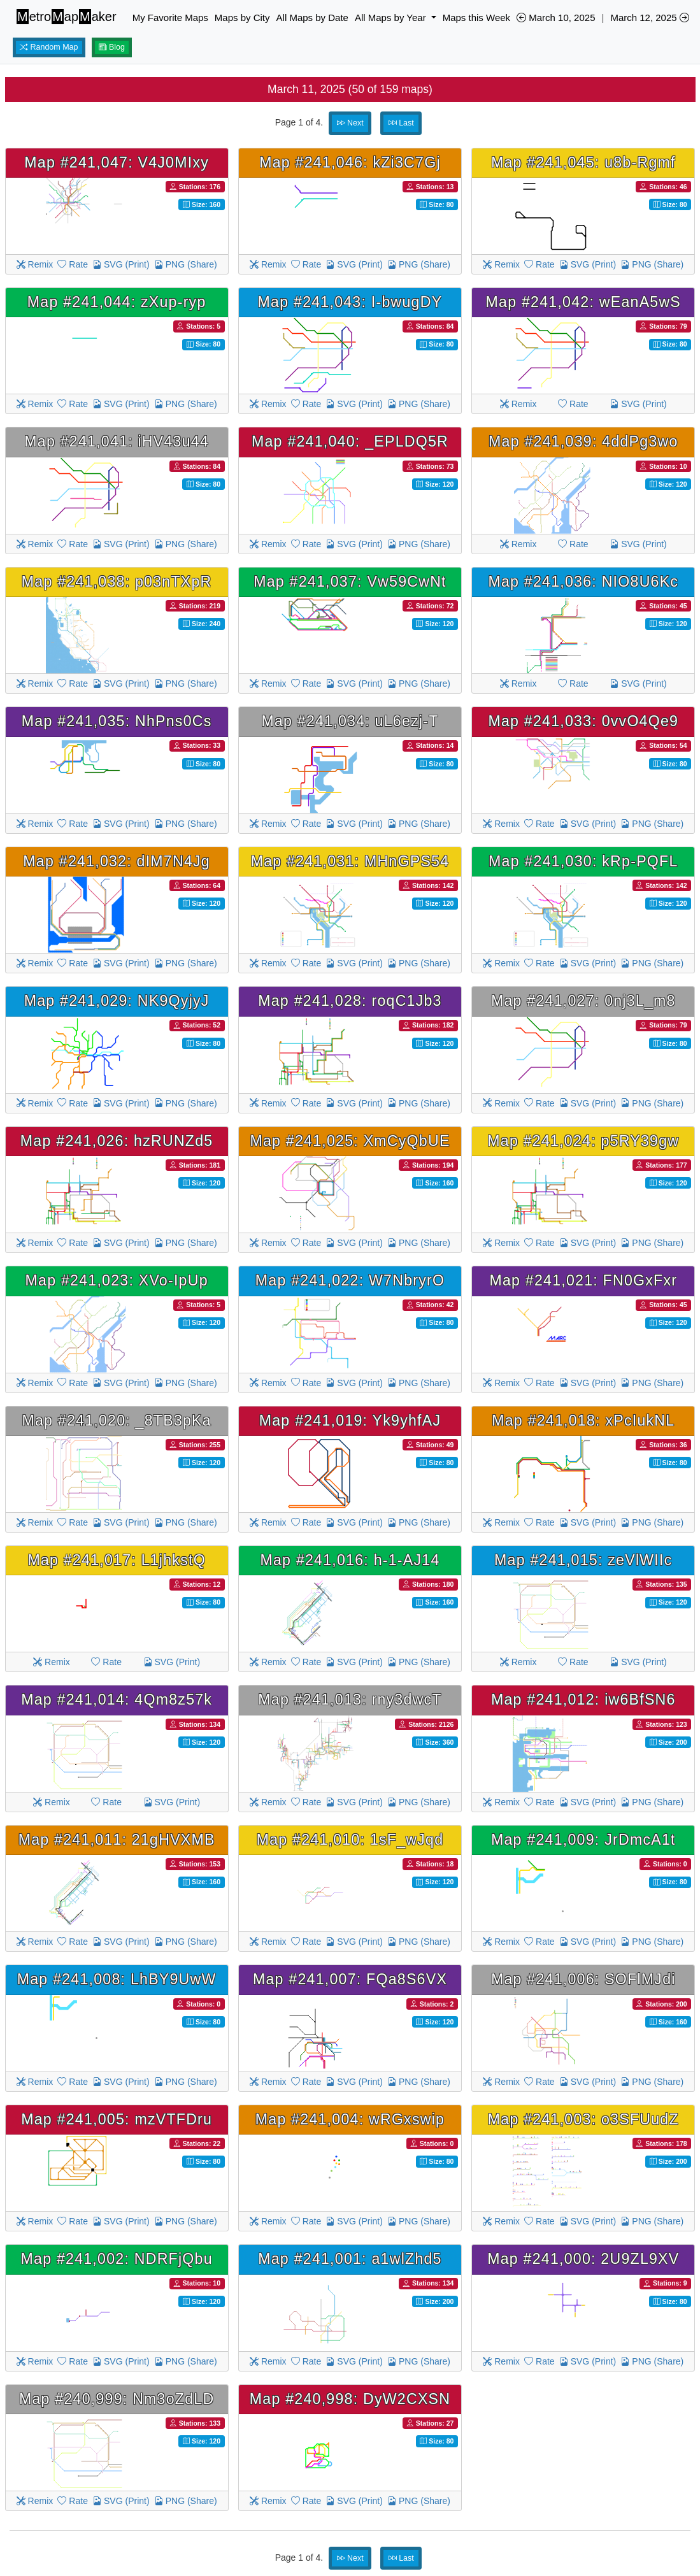 This screenshot has height=2576, width=700. Describe the element at coordinates (117, 581) in the screenshot. I see `Map #241,038: p03nTXpR` at that location.